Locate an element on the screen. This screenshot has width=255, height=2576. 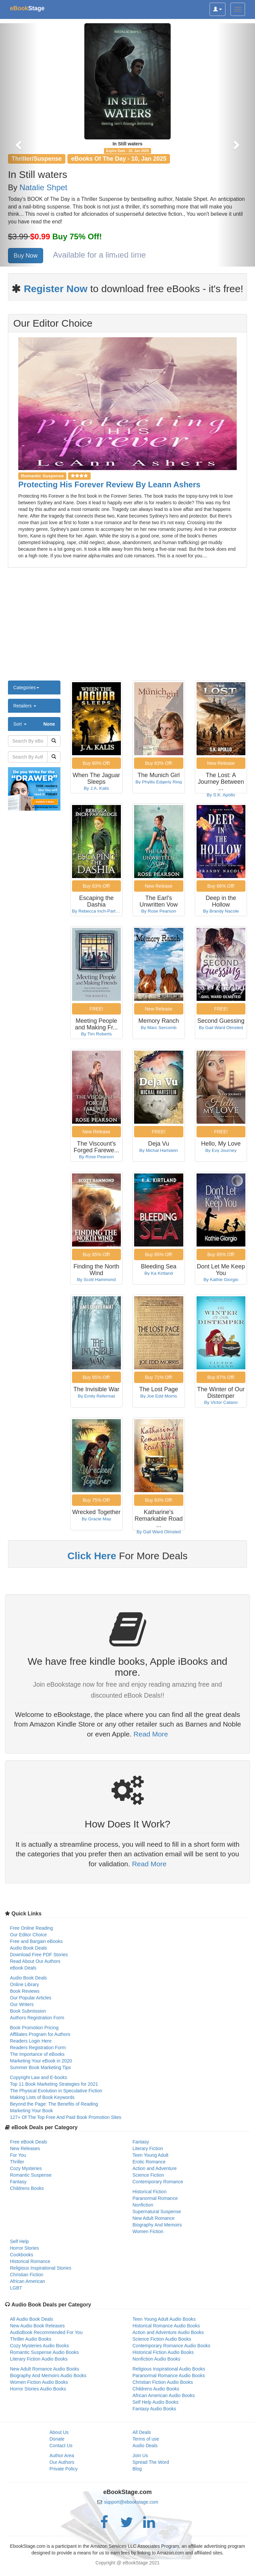
support@ebookstage.com is located at coordinates (131, 2502).